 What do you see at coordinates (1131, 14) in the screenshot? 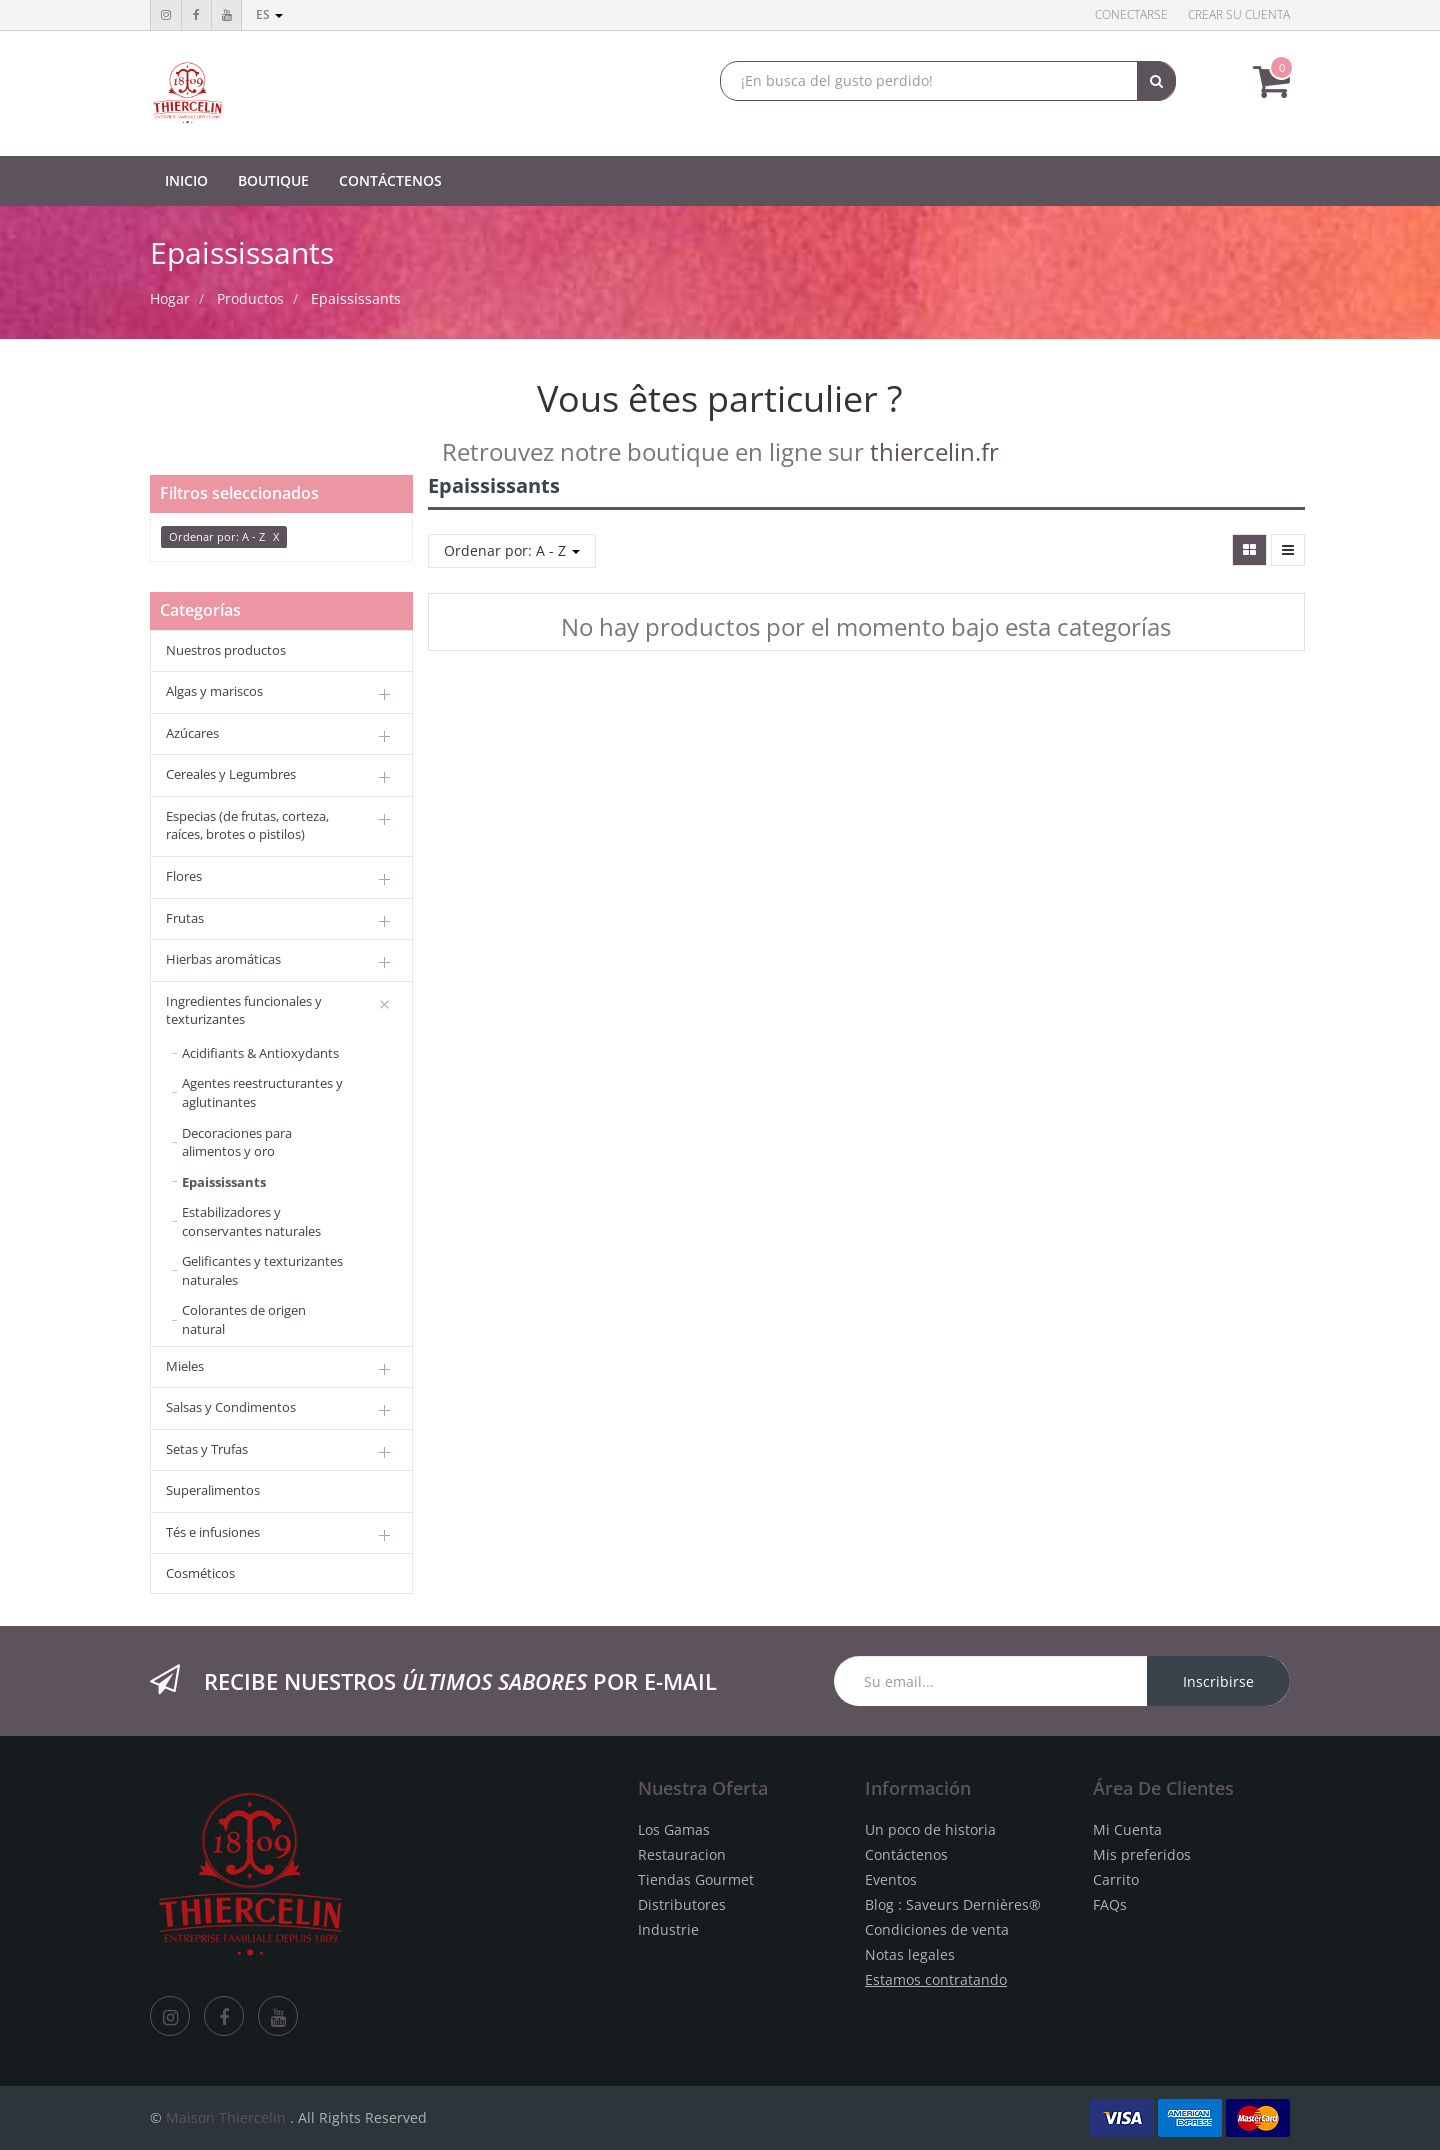
I see `Conectarse` at bounding box center [1131, 14].